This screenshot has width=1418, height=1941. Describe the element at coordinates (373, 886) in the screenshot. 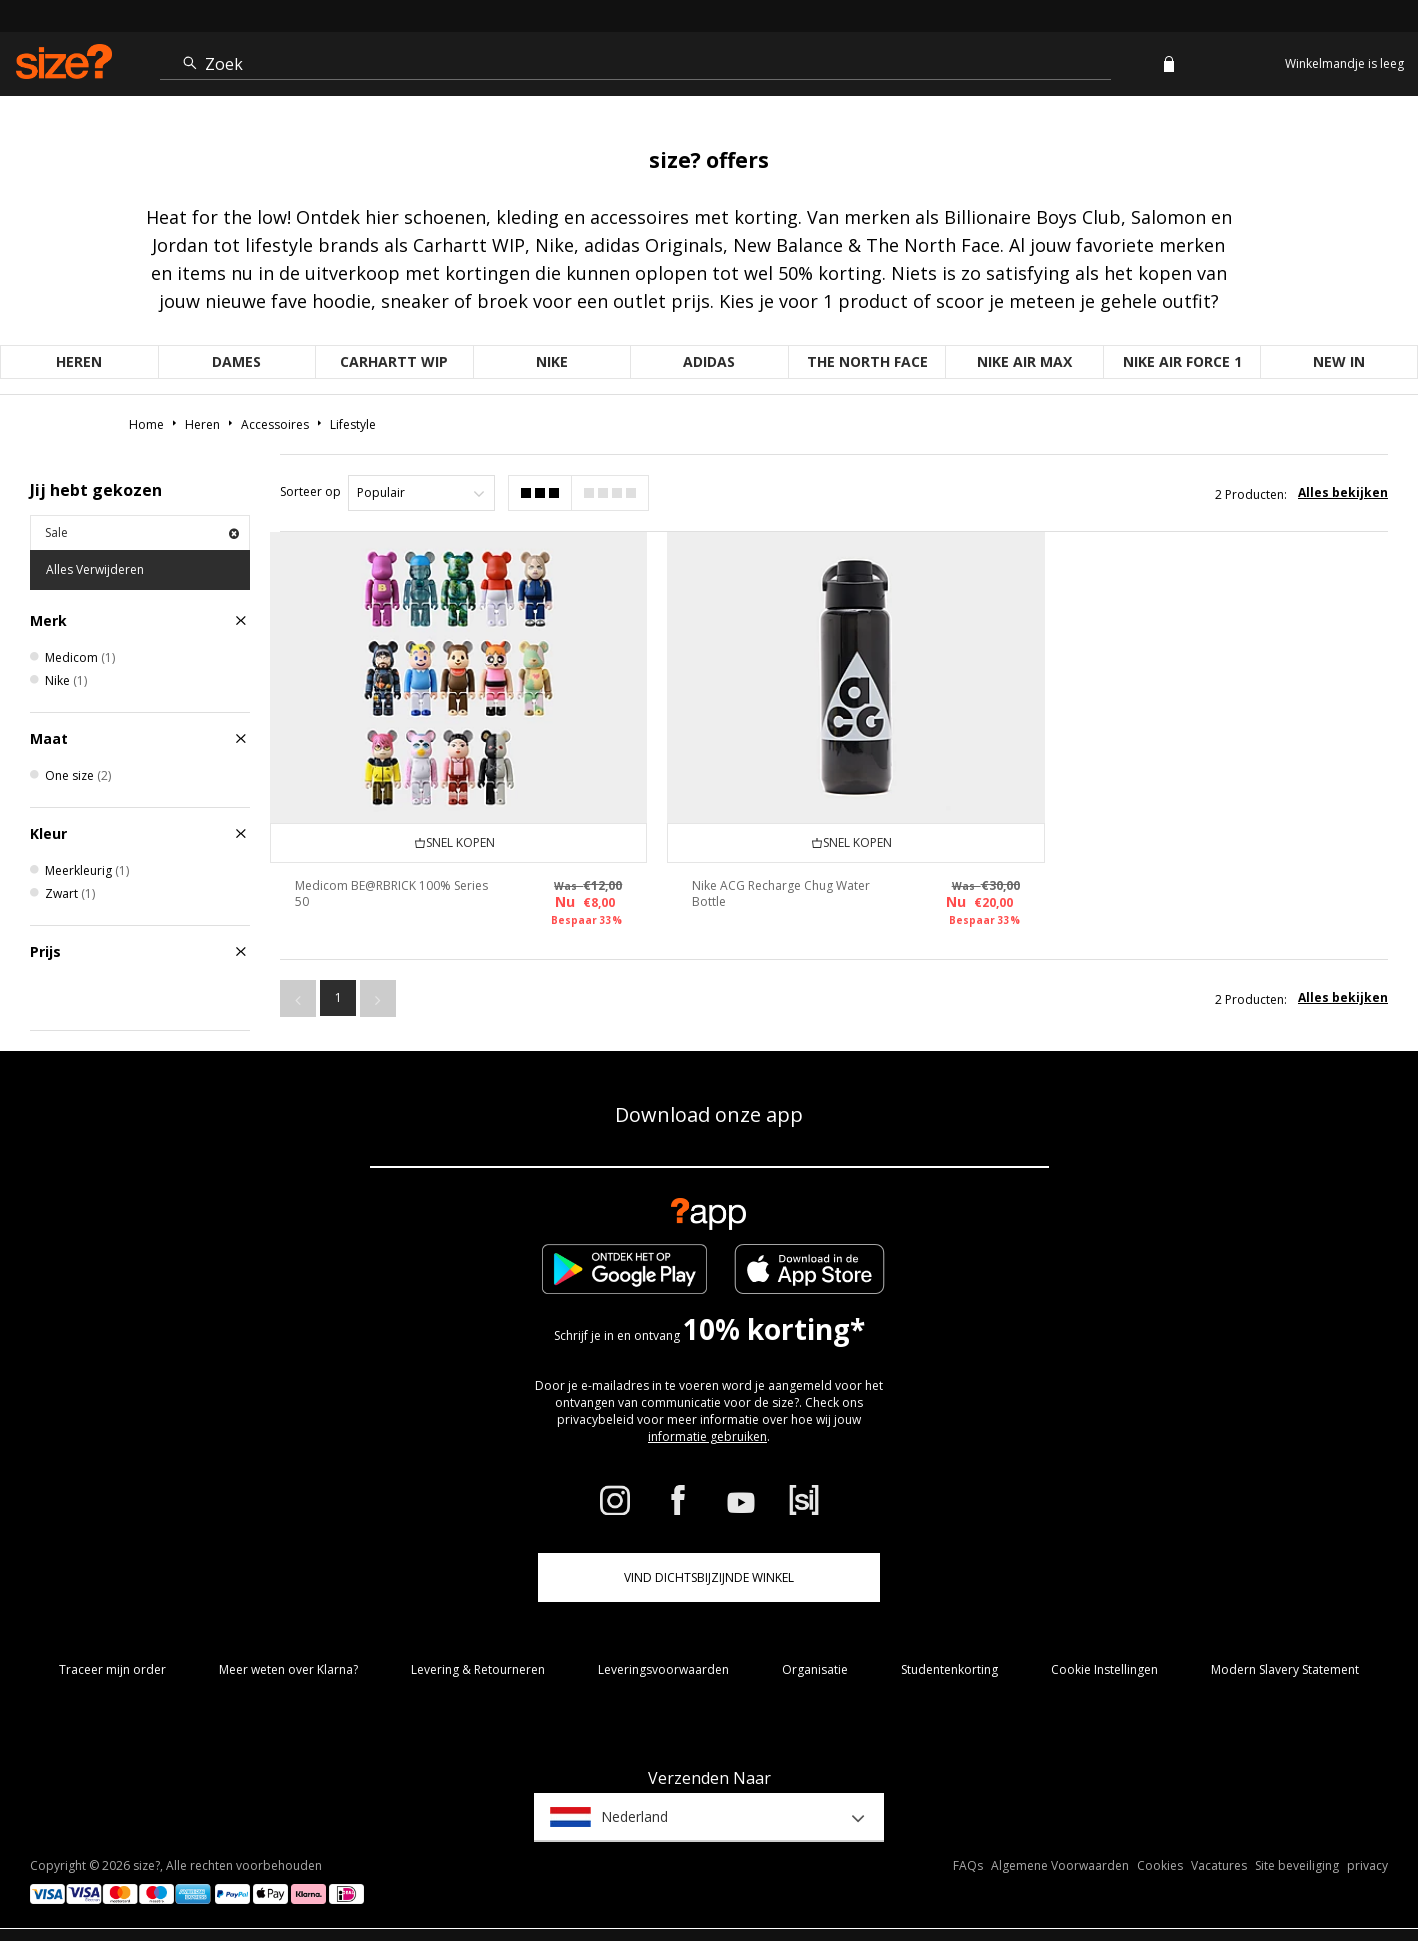

I see `Medicom BE@RBRICK 100% Series 50` at that location.